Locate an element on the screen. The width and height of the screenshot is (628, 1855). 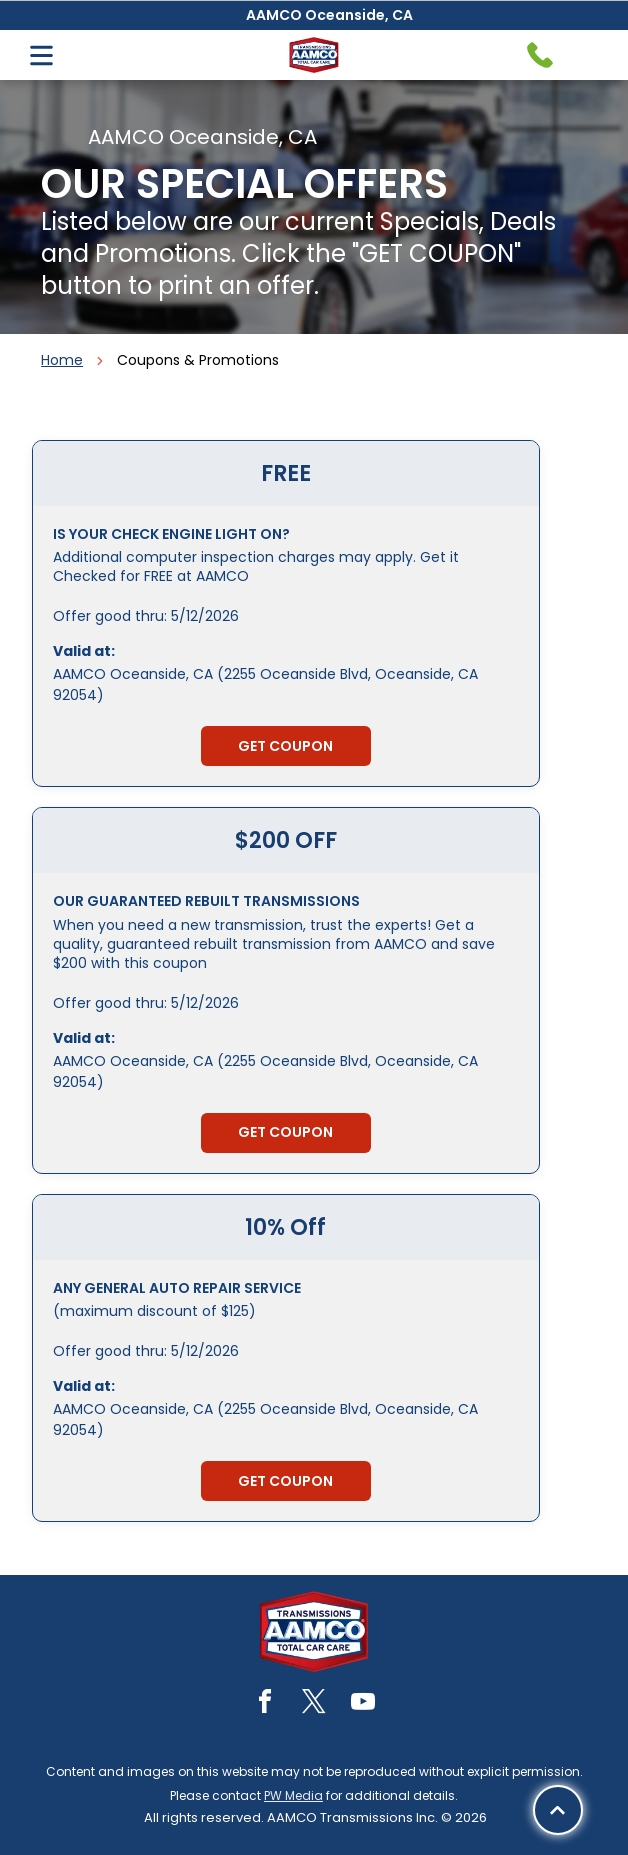
[facebook] is located at coordinates (265, 1704).